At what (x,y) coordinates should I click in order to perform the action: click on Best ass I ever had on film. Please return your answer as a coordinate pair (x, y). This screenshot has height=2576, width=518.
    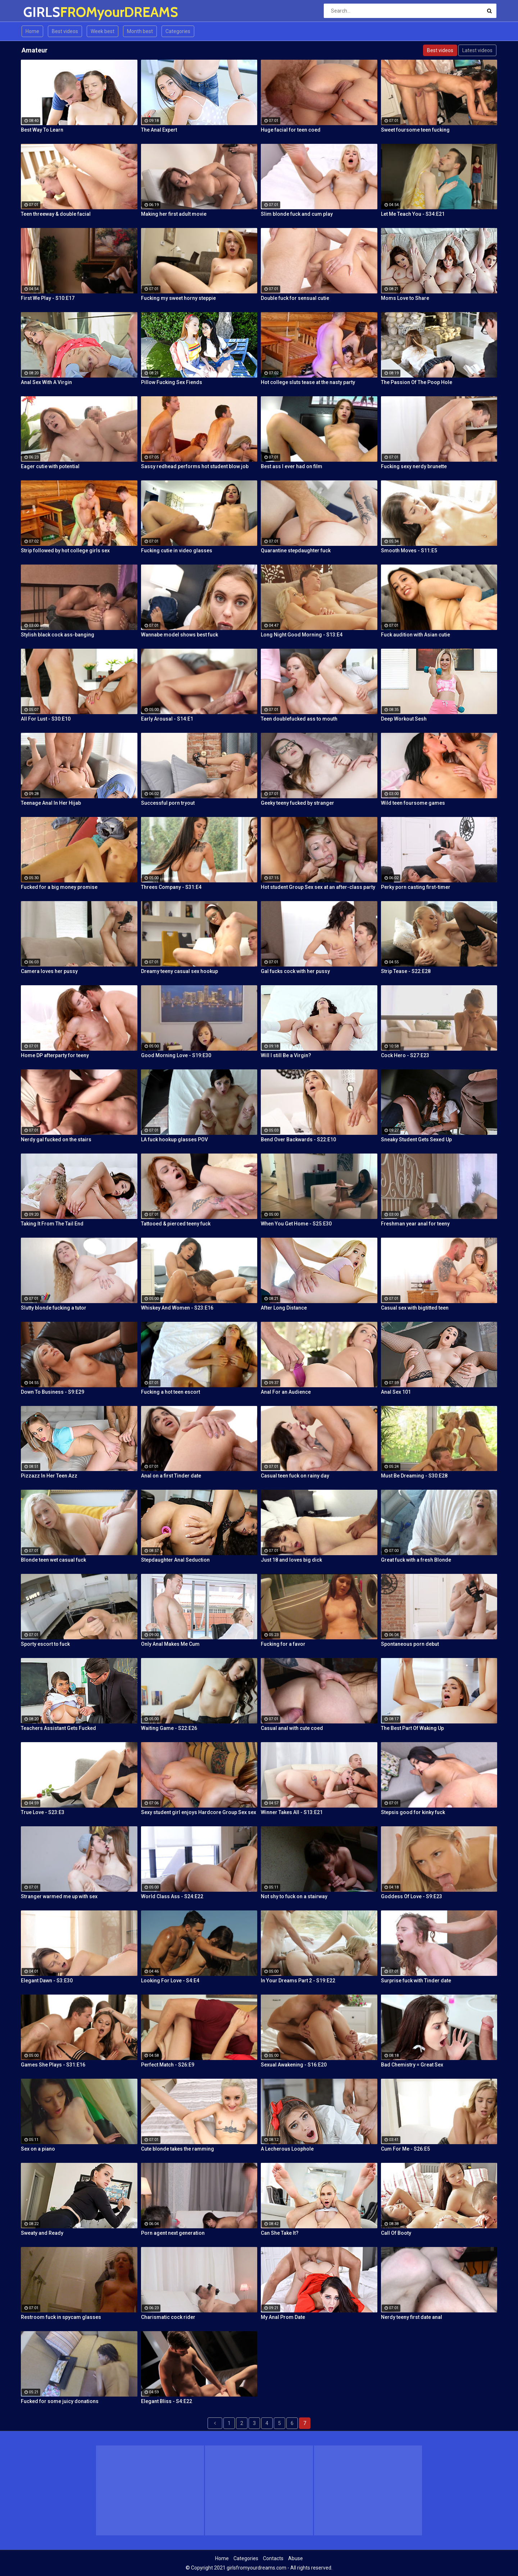
    Looking at the image, I should click on (291, 466).